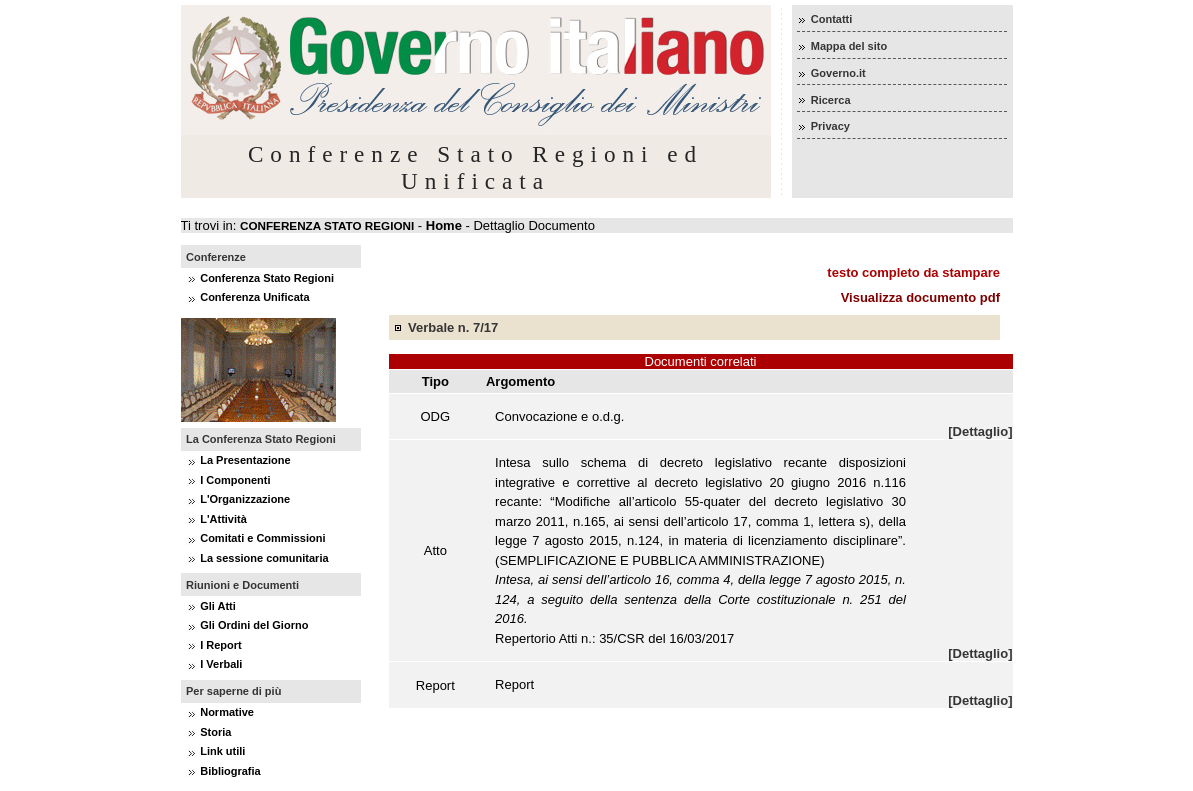  What do you see at coordinates (832, 19) in the screenshot?
I see `Contatti` at bounding box center [832, 19].